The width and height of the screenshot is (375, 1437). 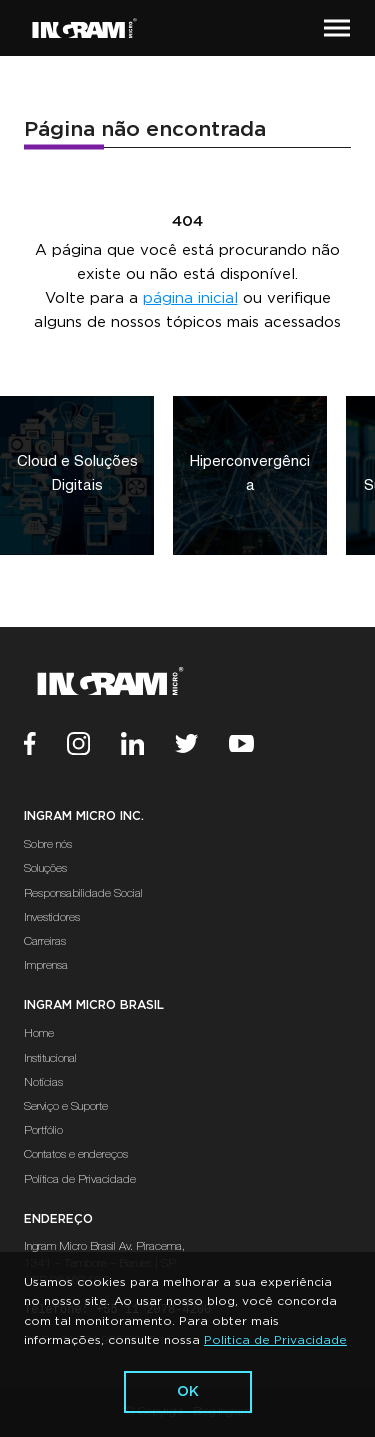 I want to click on Soluções, so click(x=45, y=869).